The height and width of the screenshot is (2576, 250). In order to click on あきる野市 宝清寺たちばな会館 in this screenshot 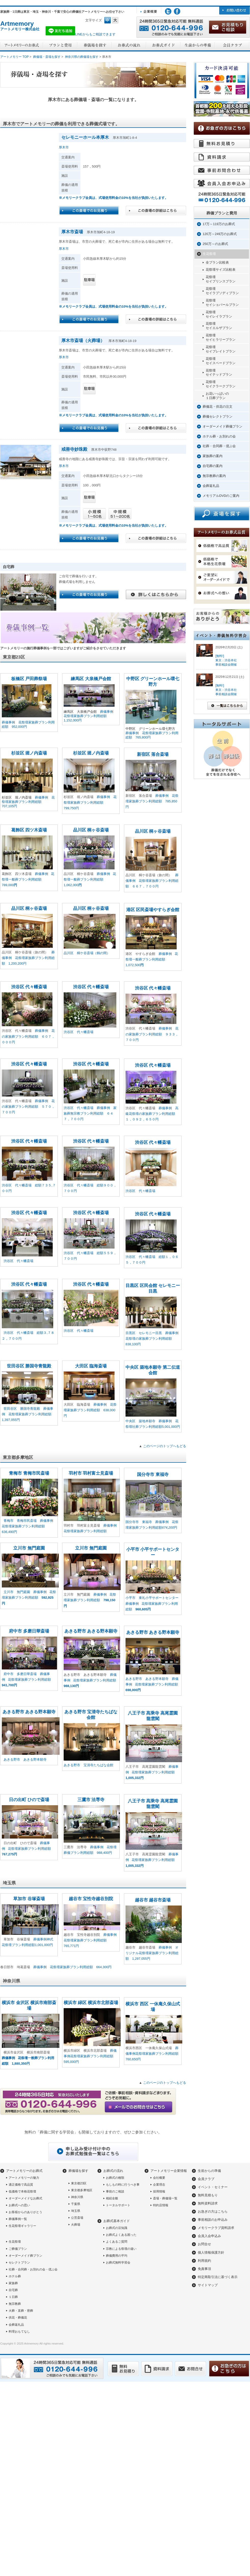, I will do `click(88, 1765)`.